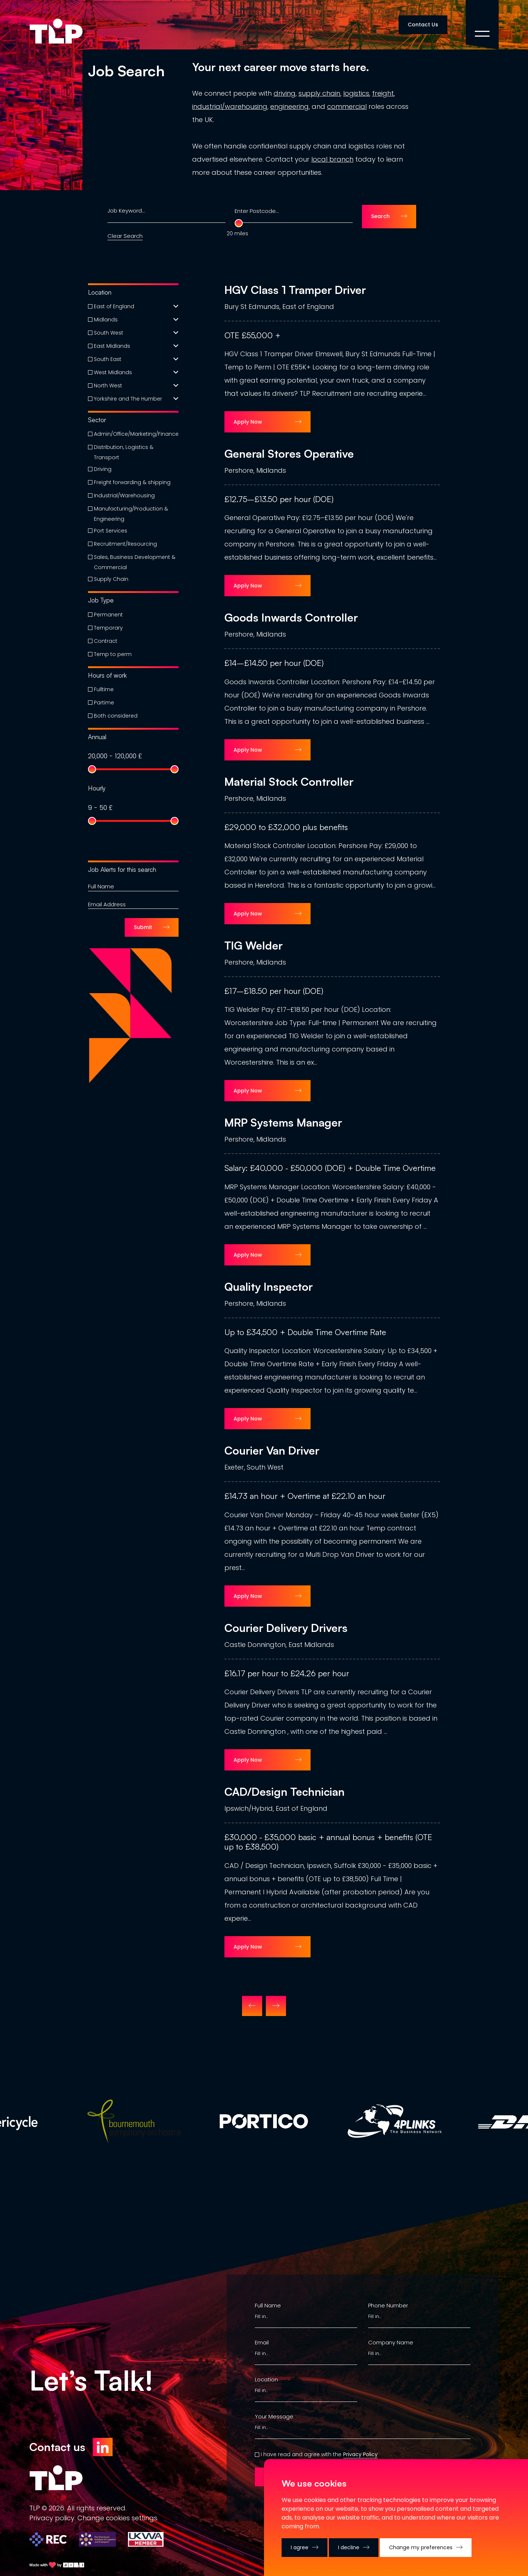 The width and height of the screenshot is (528, 2576). I want to click on commercial, so click(347, 106).